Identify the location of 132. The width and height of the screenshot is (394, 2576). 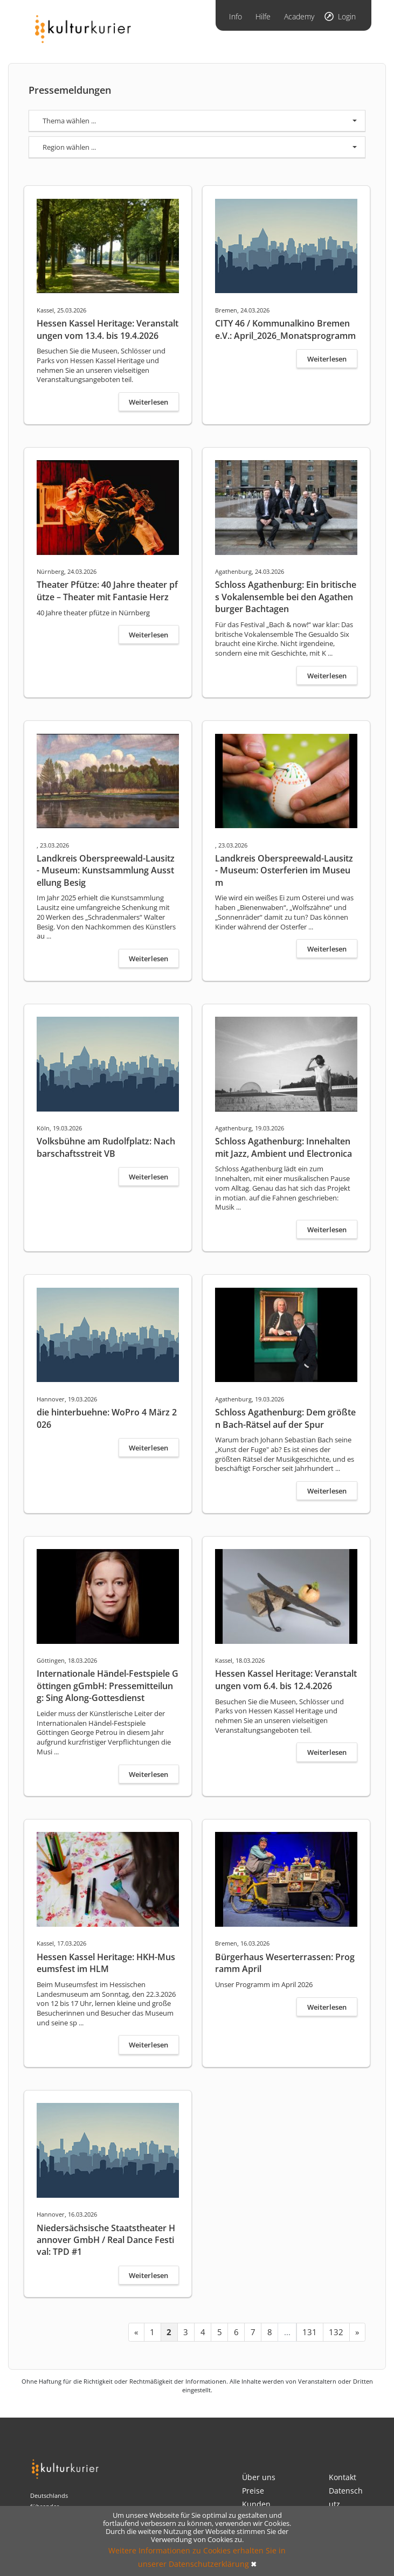
(336, 2332).